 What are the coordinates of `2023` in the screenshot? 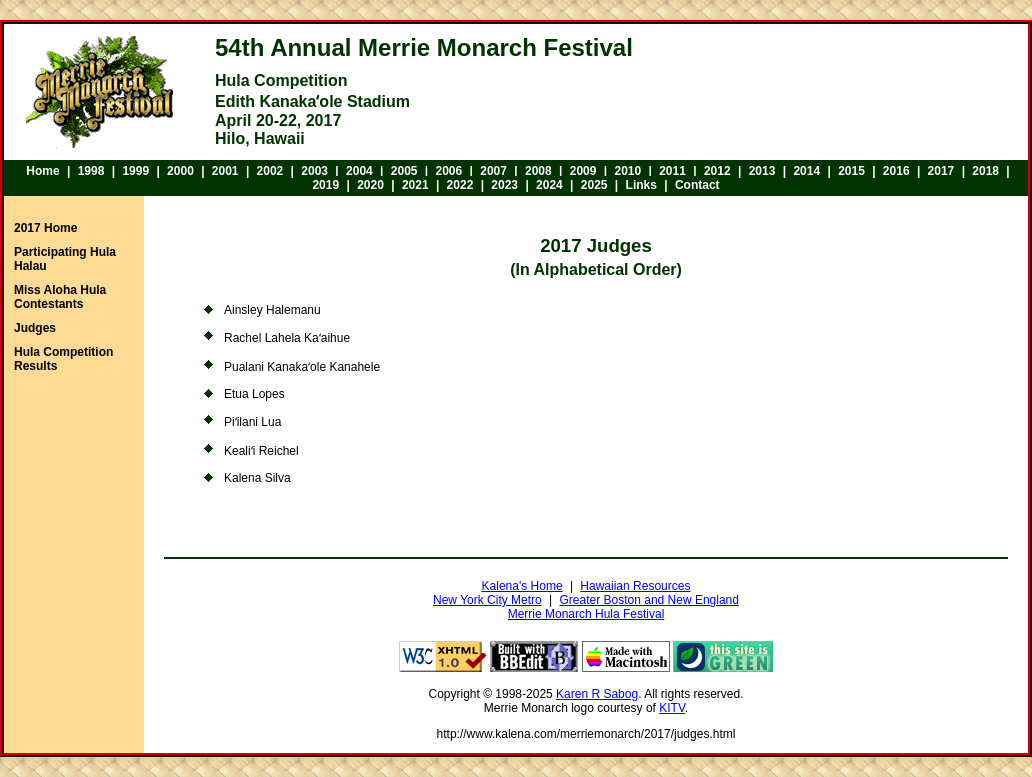 It's located at (504, 185).